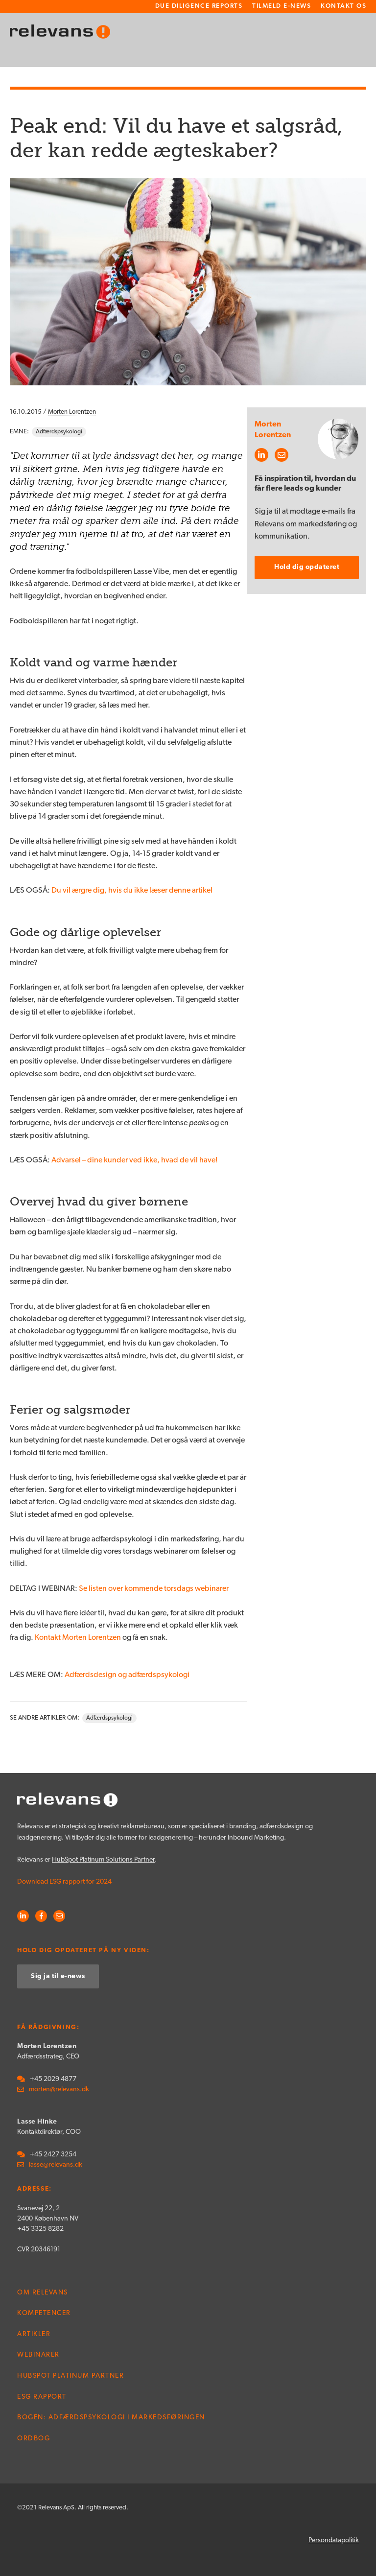 The height and width of the screenshot is (2576, 376). What do you see at coordinates (199, 6) in the screenshot?
I see `Due Diligence Reports [menuitem]` at bounding box center [199, 6].